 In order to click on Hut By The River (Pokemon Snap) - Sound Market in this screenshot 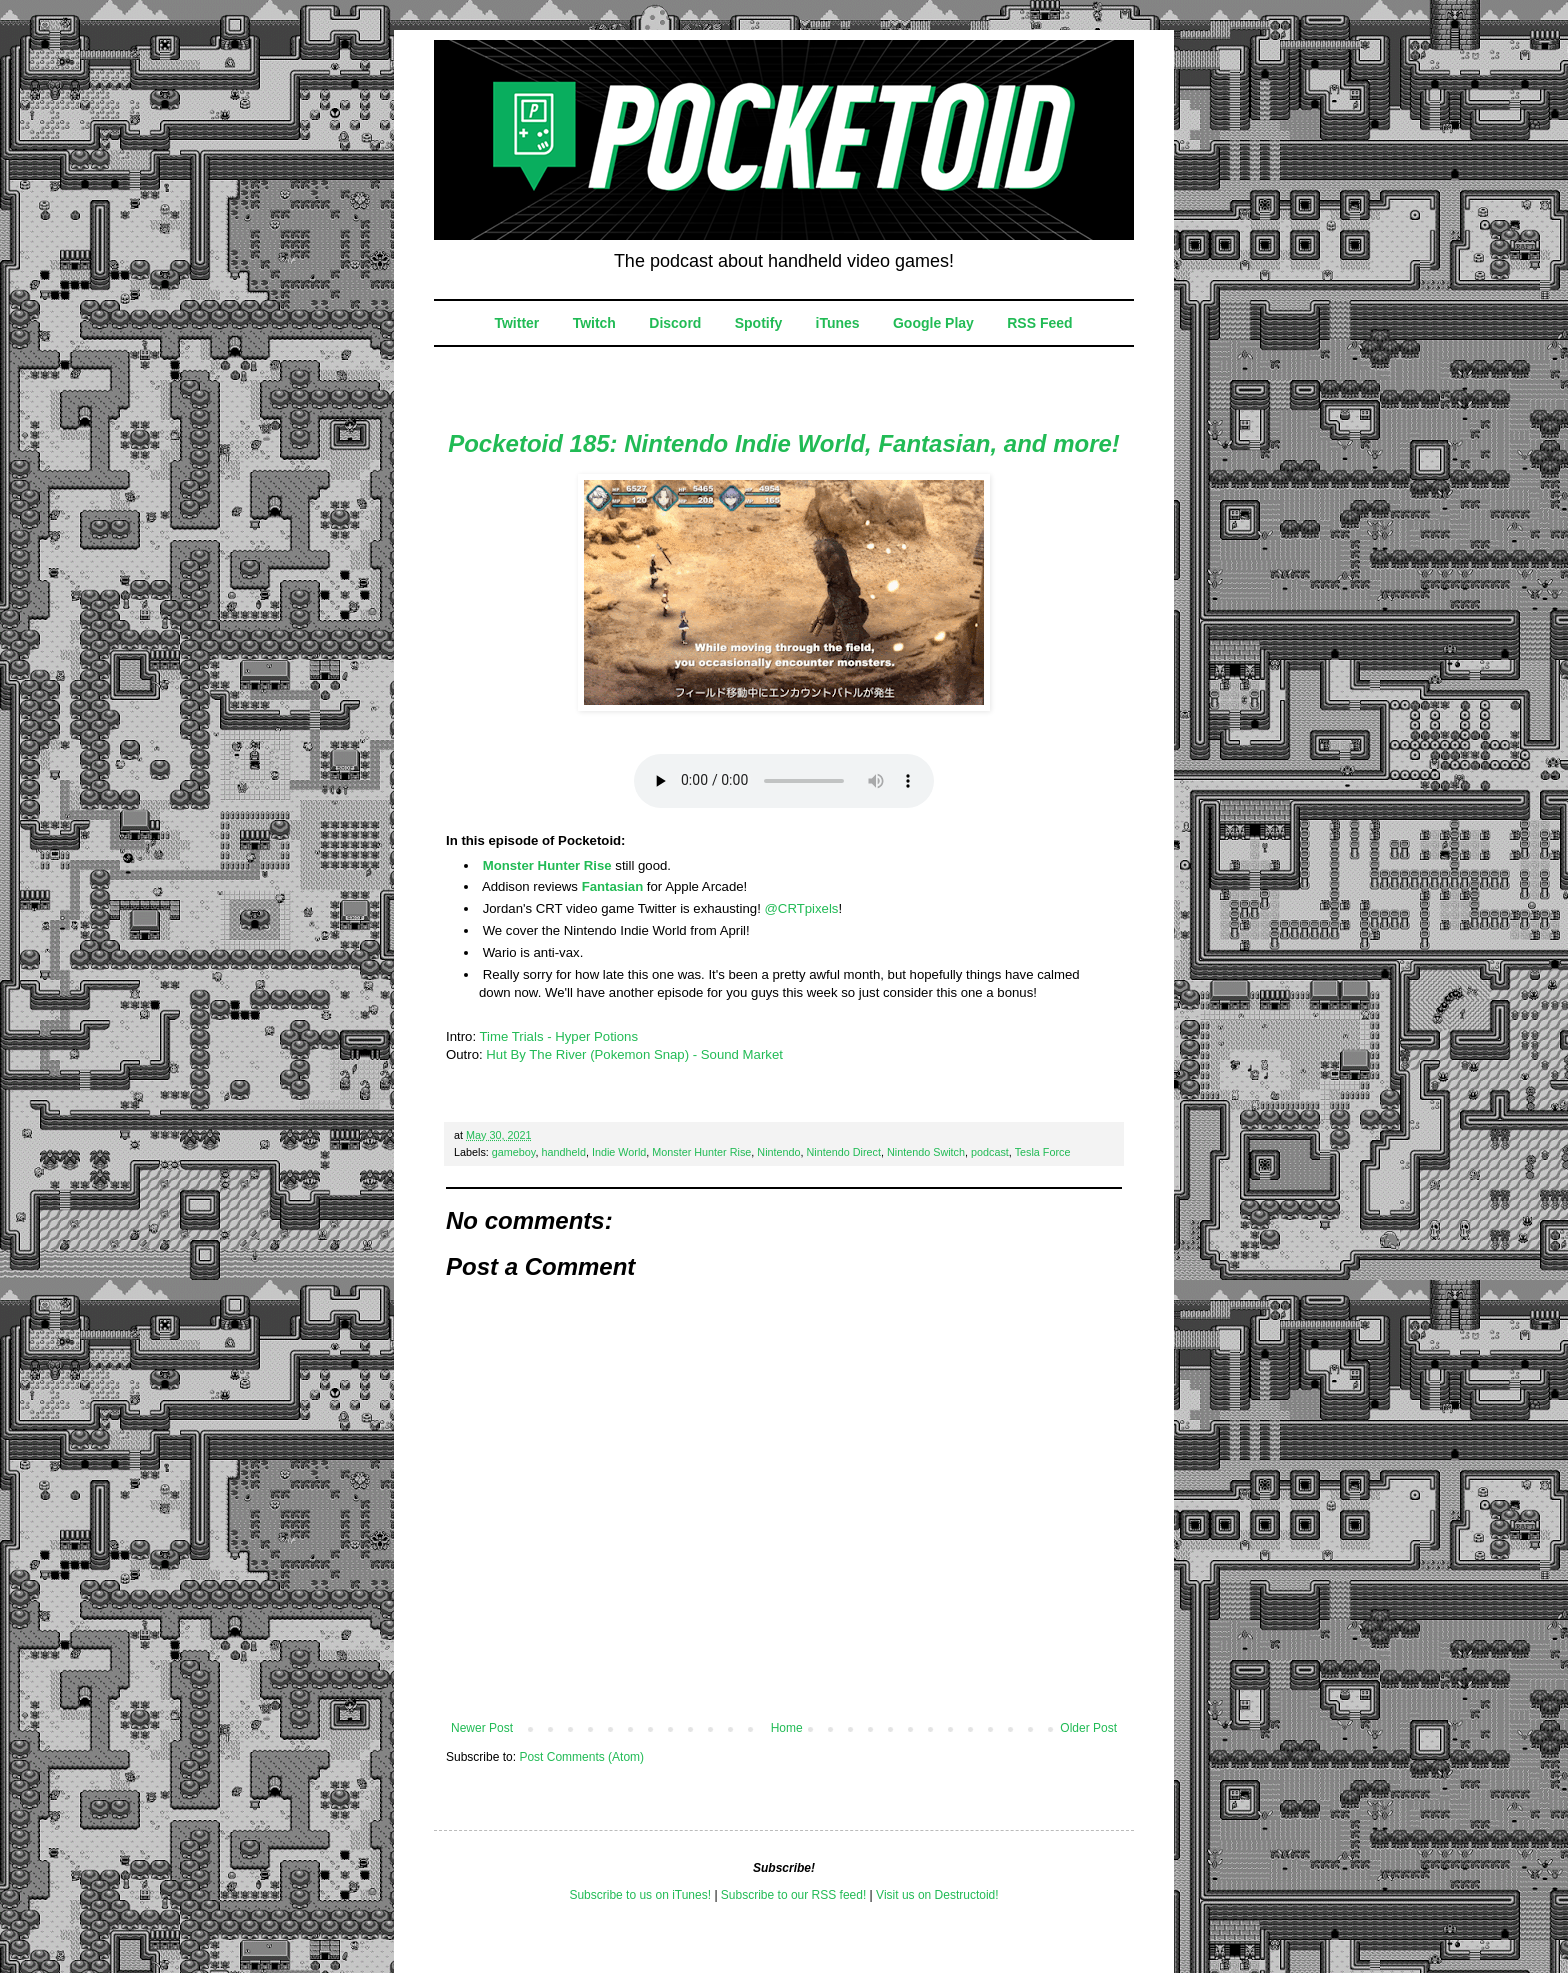, I will do `click(634, 1054)`.